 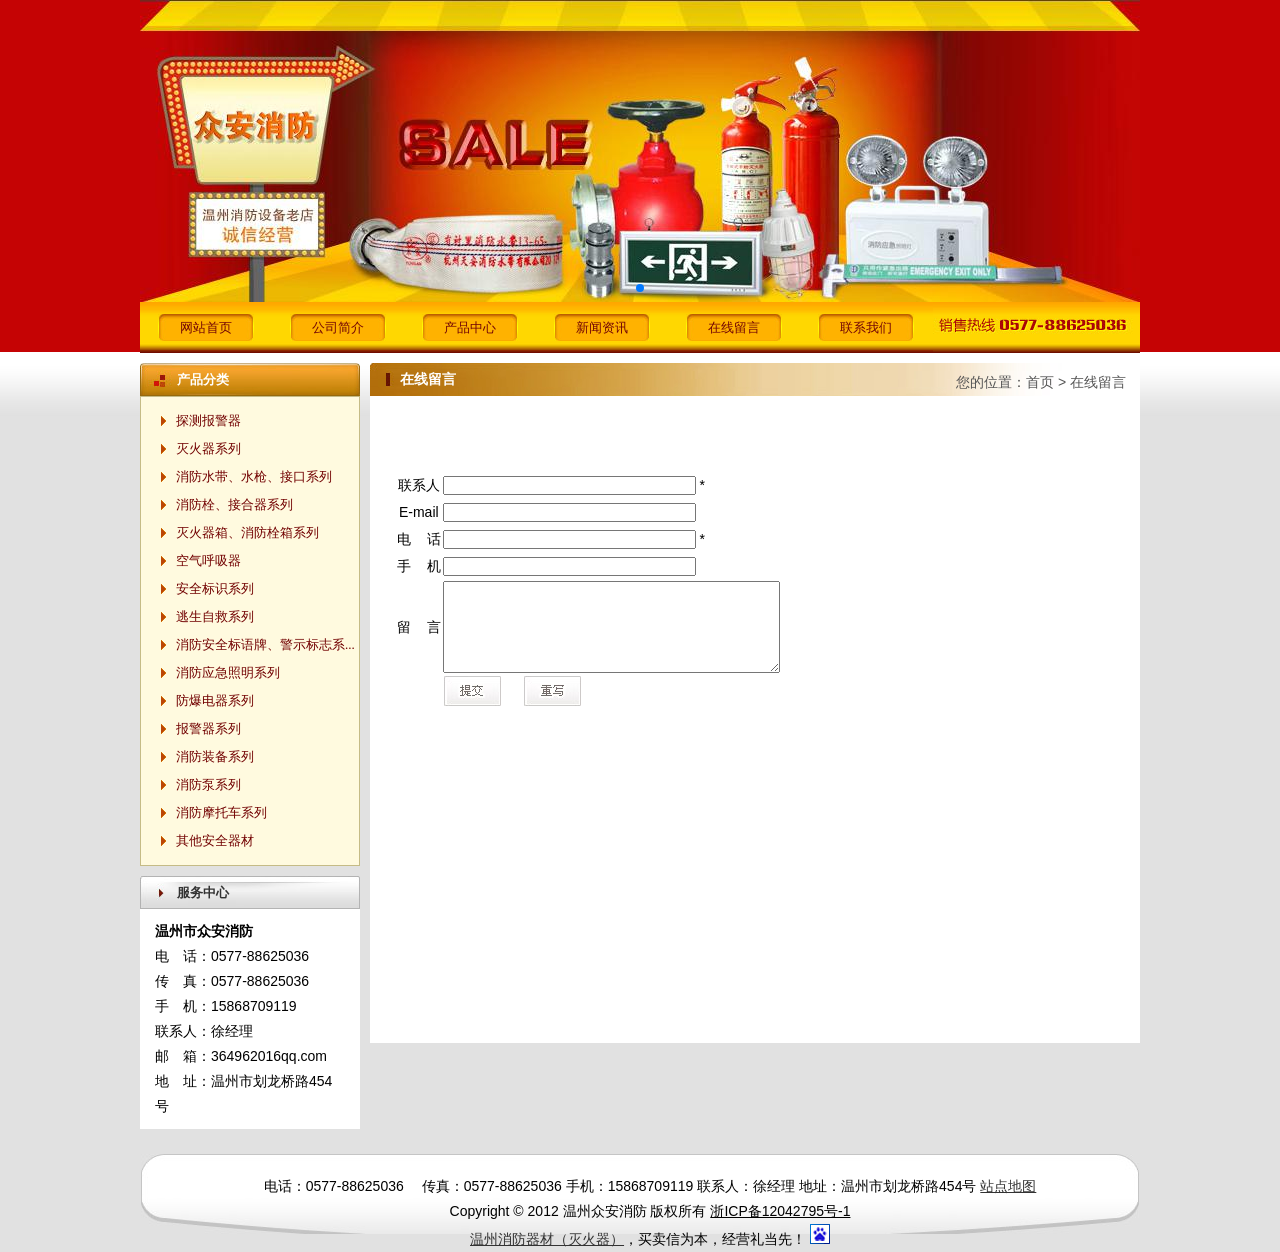 I want to click on 报警器系列, so click(x=208, y=728).